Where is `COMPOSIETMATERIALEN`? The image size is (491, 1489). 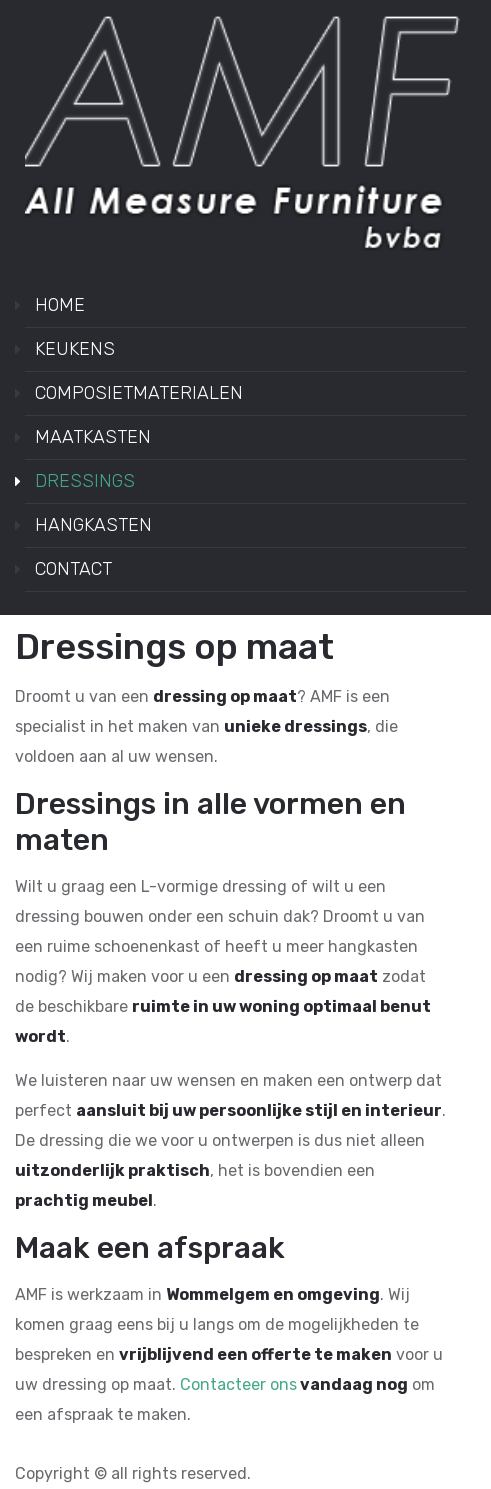 COMPOSIETMATERIALEN is located at coordinates (139, 393).